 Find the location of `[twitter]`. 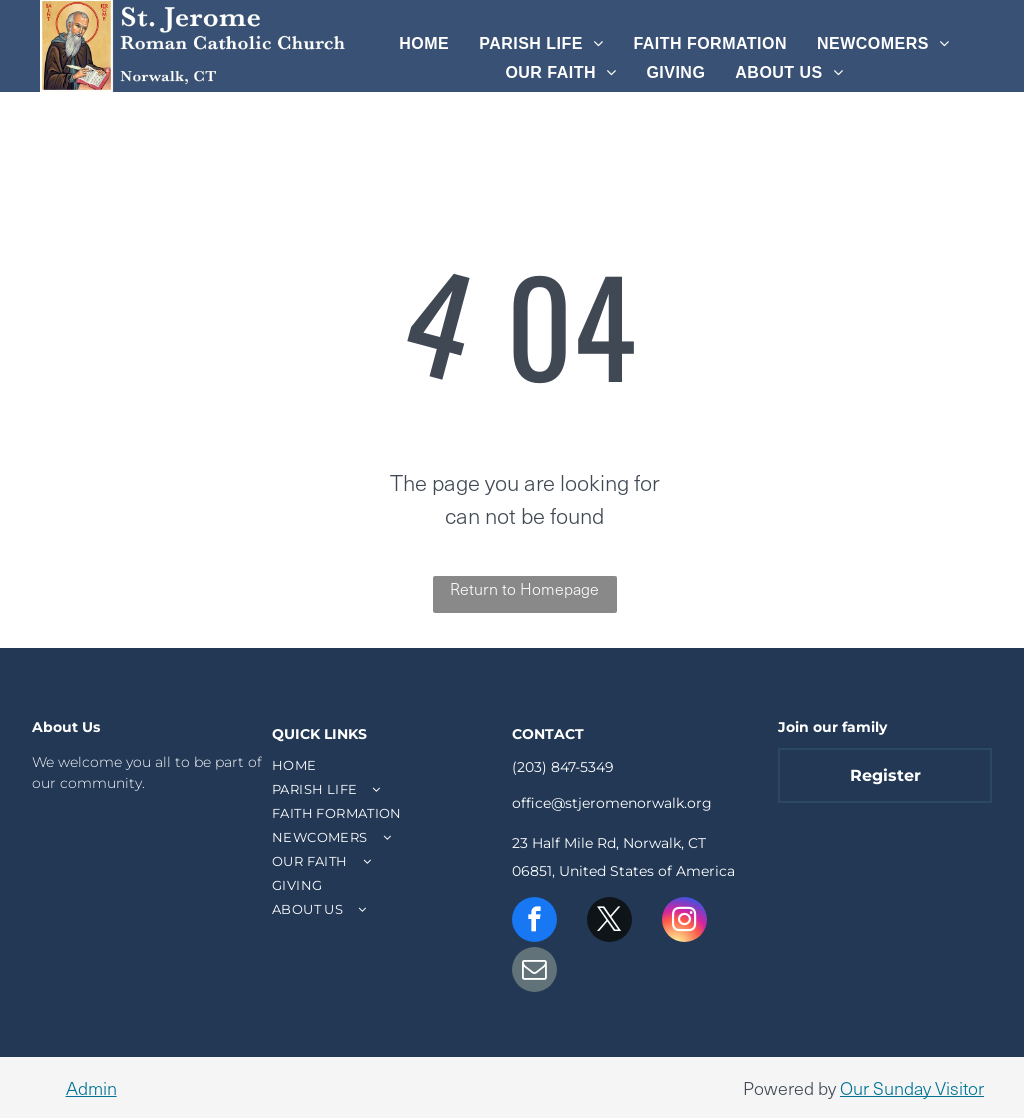

[twitter] is located at coordinates (609, 922).